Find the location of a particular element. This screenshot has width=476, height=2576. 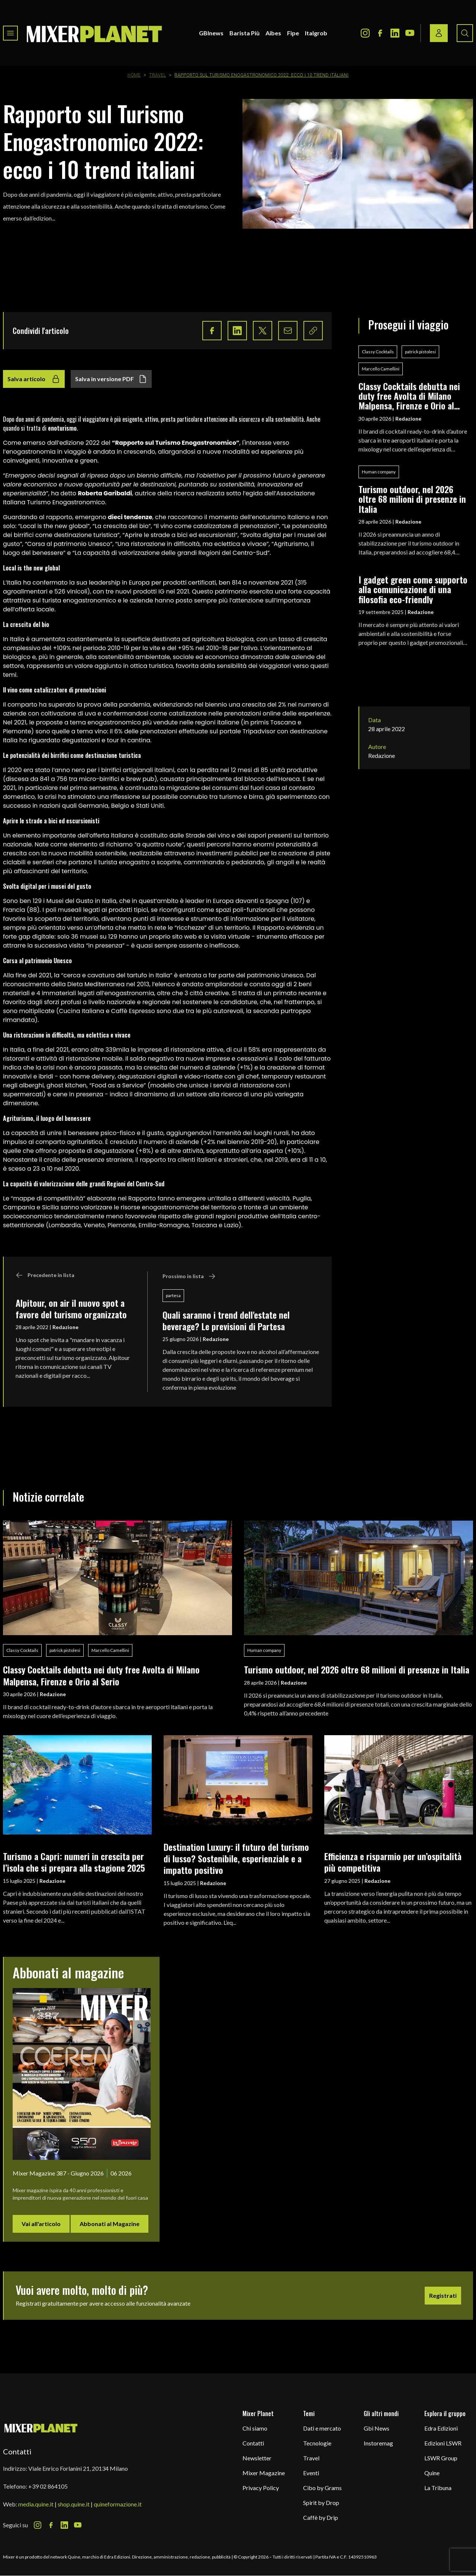

[logo] is located at coordinates (94, 33).